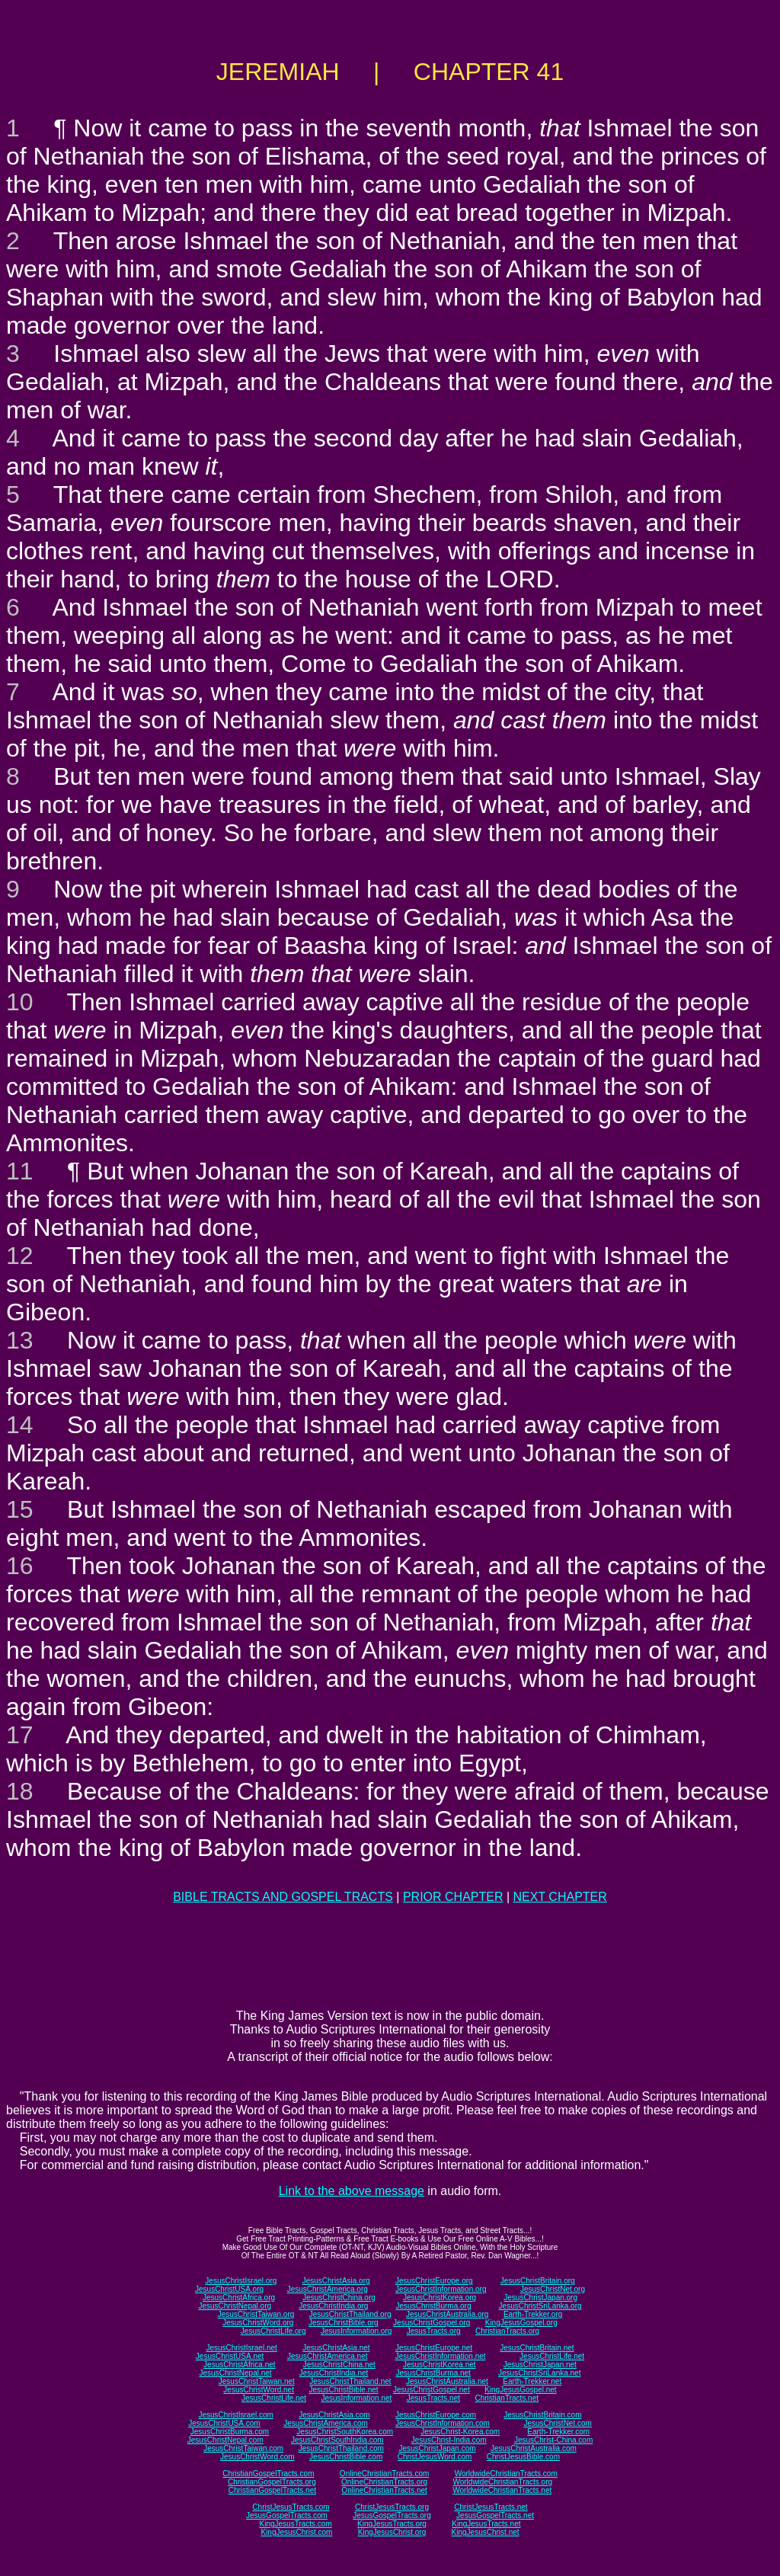 This screenshot has height=2576, width=780. I want to click on JesusChristWord.net, so click(258, 2390).